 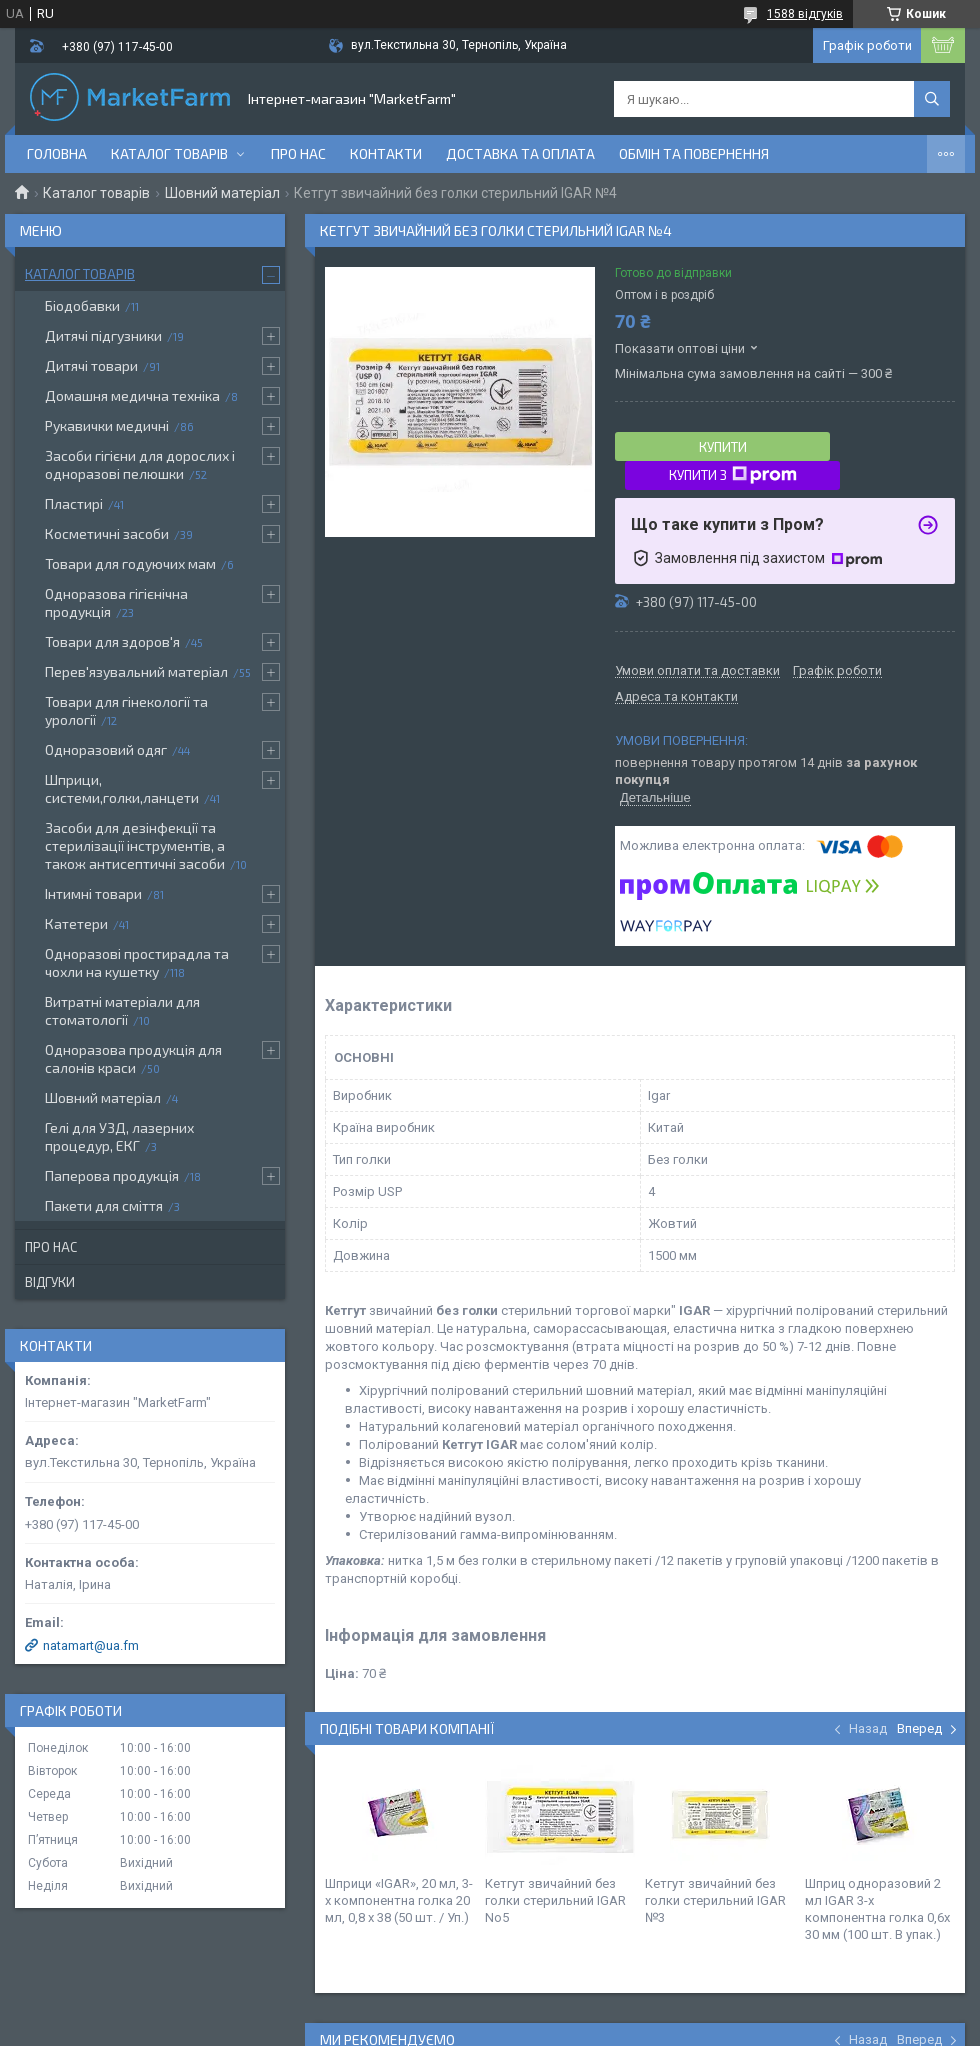 What do you see at coordinates (126, 710) in the screenshot?
I see `Товари для гінекології та урології` at bounding box center [126, 710].